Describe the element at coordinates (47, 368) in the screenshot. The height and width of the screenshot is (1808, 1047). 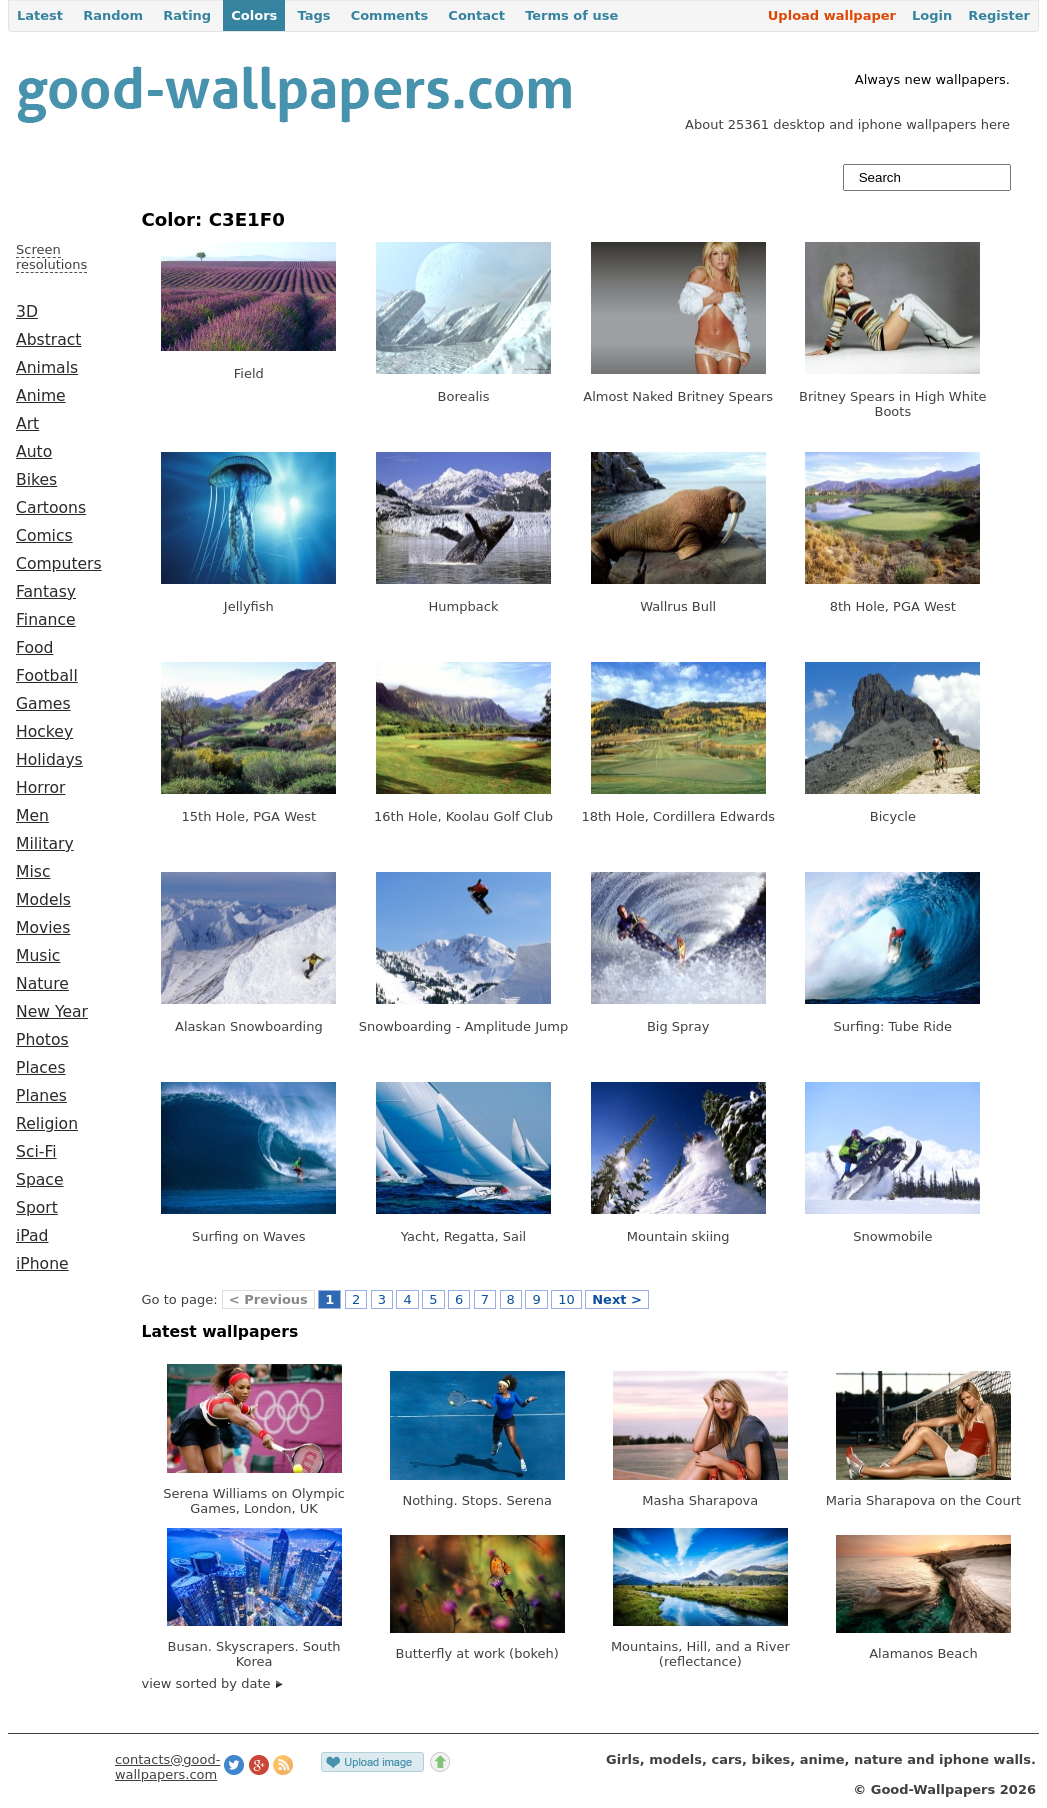
I see `Animals` at that location.